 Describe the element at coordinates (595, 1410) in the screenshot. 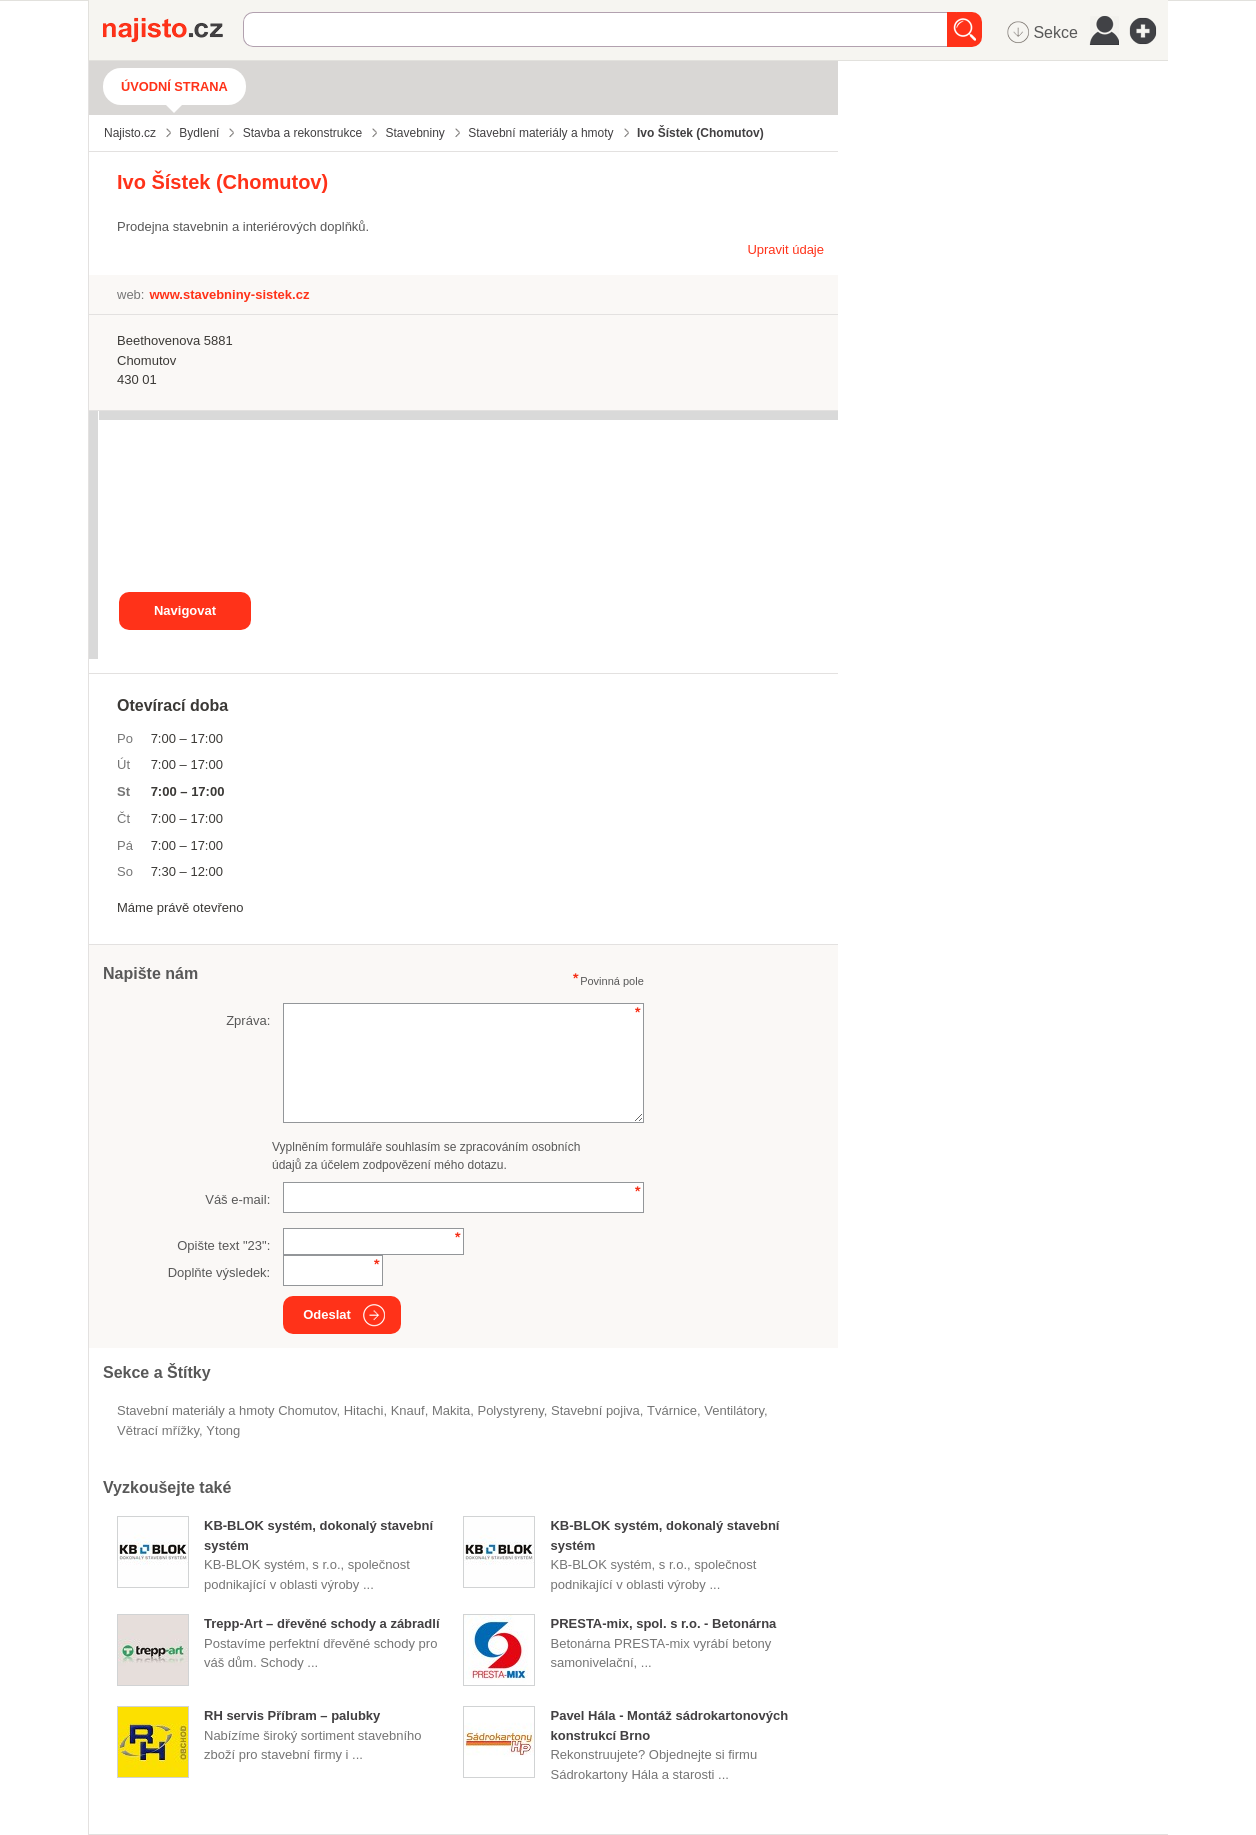

I see `stavební pojiva` at that location.